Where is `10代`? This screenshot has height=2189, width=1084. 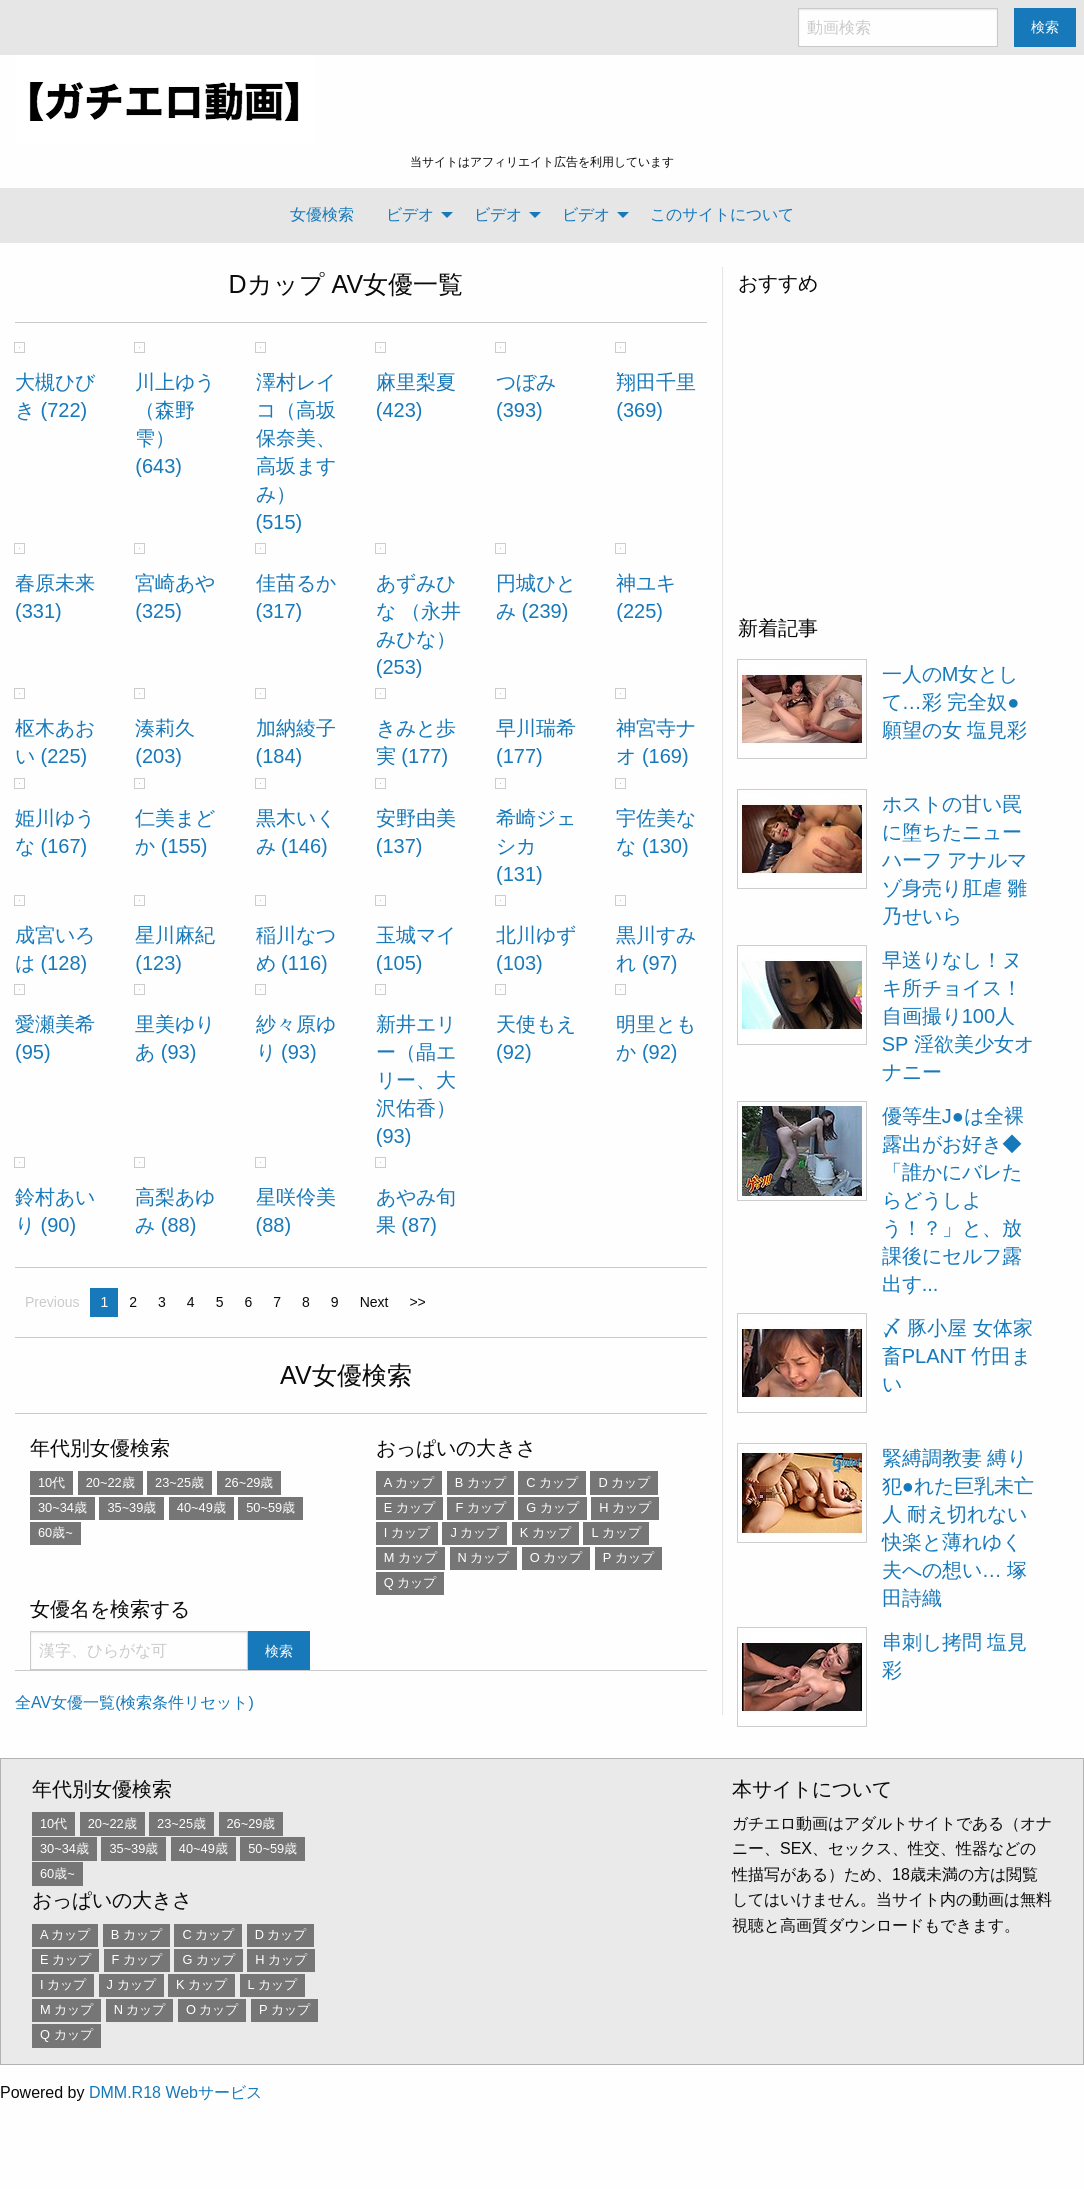 10代 is located at coordinates (51, 1482).